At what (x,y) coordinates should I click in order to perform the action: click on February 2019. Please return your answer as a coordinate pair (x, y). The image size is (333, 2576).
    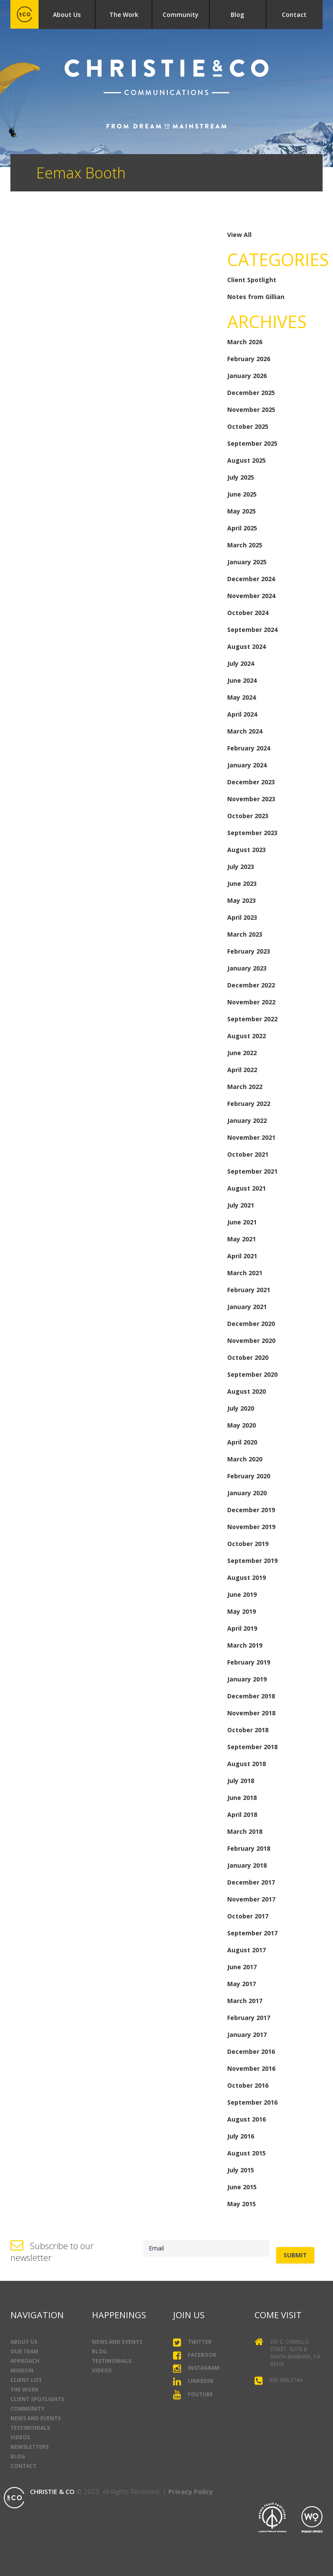
    Looking at the image, I should click on (248, 1662).